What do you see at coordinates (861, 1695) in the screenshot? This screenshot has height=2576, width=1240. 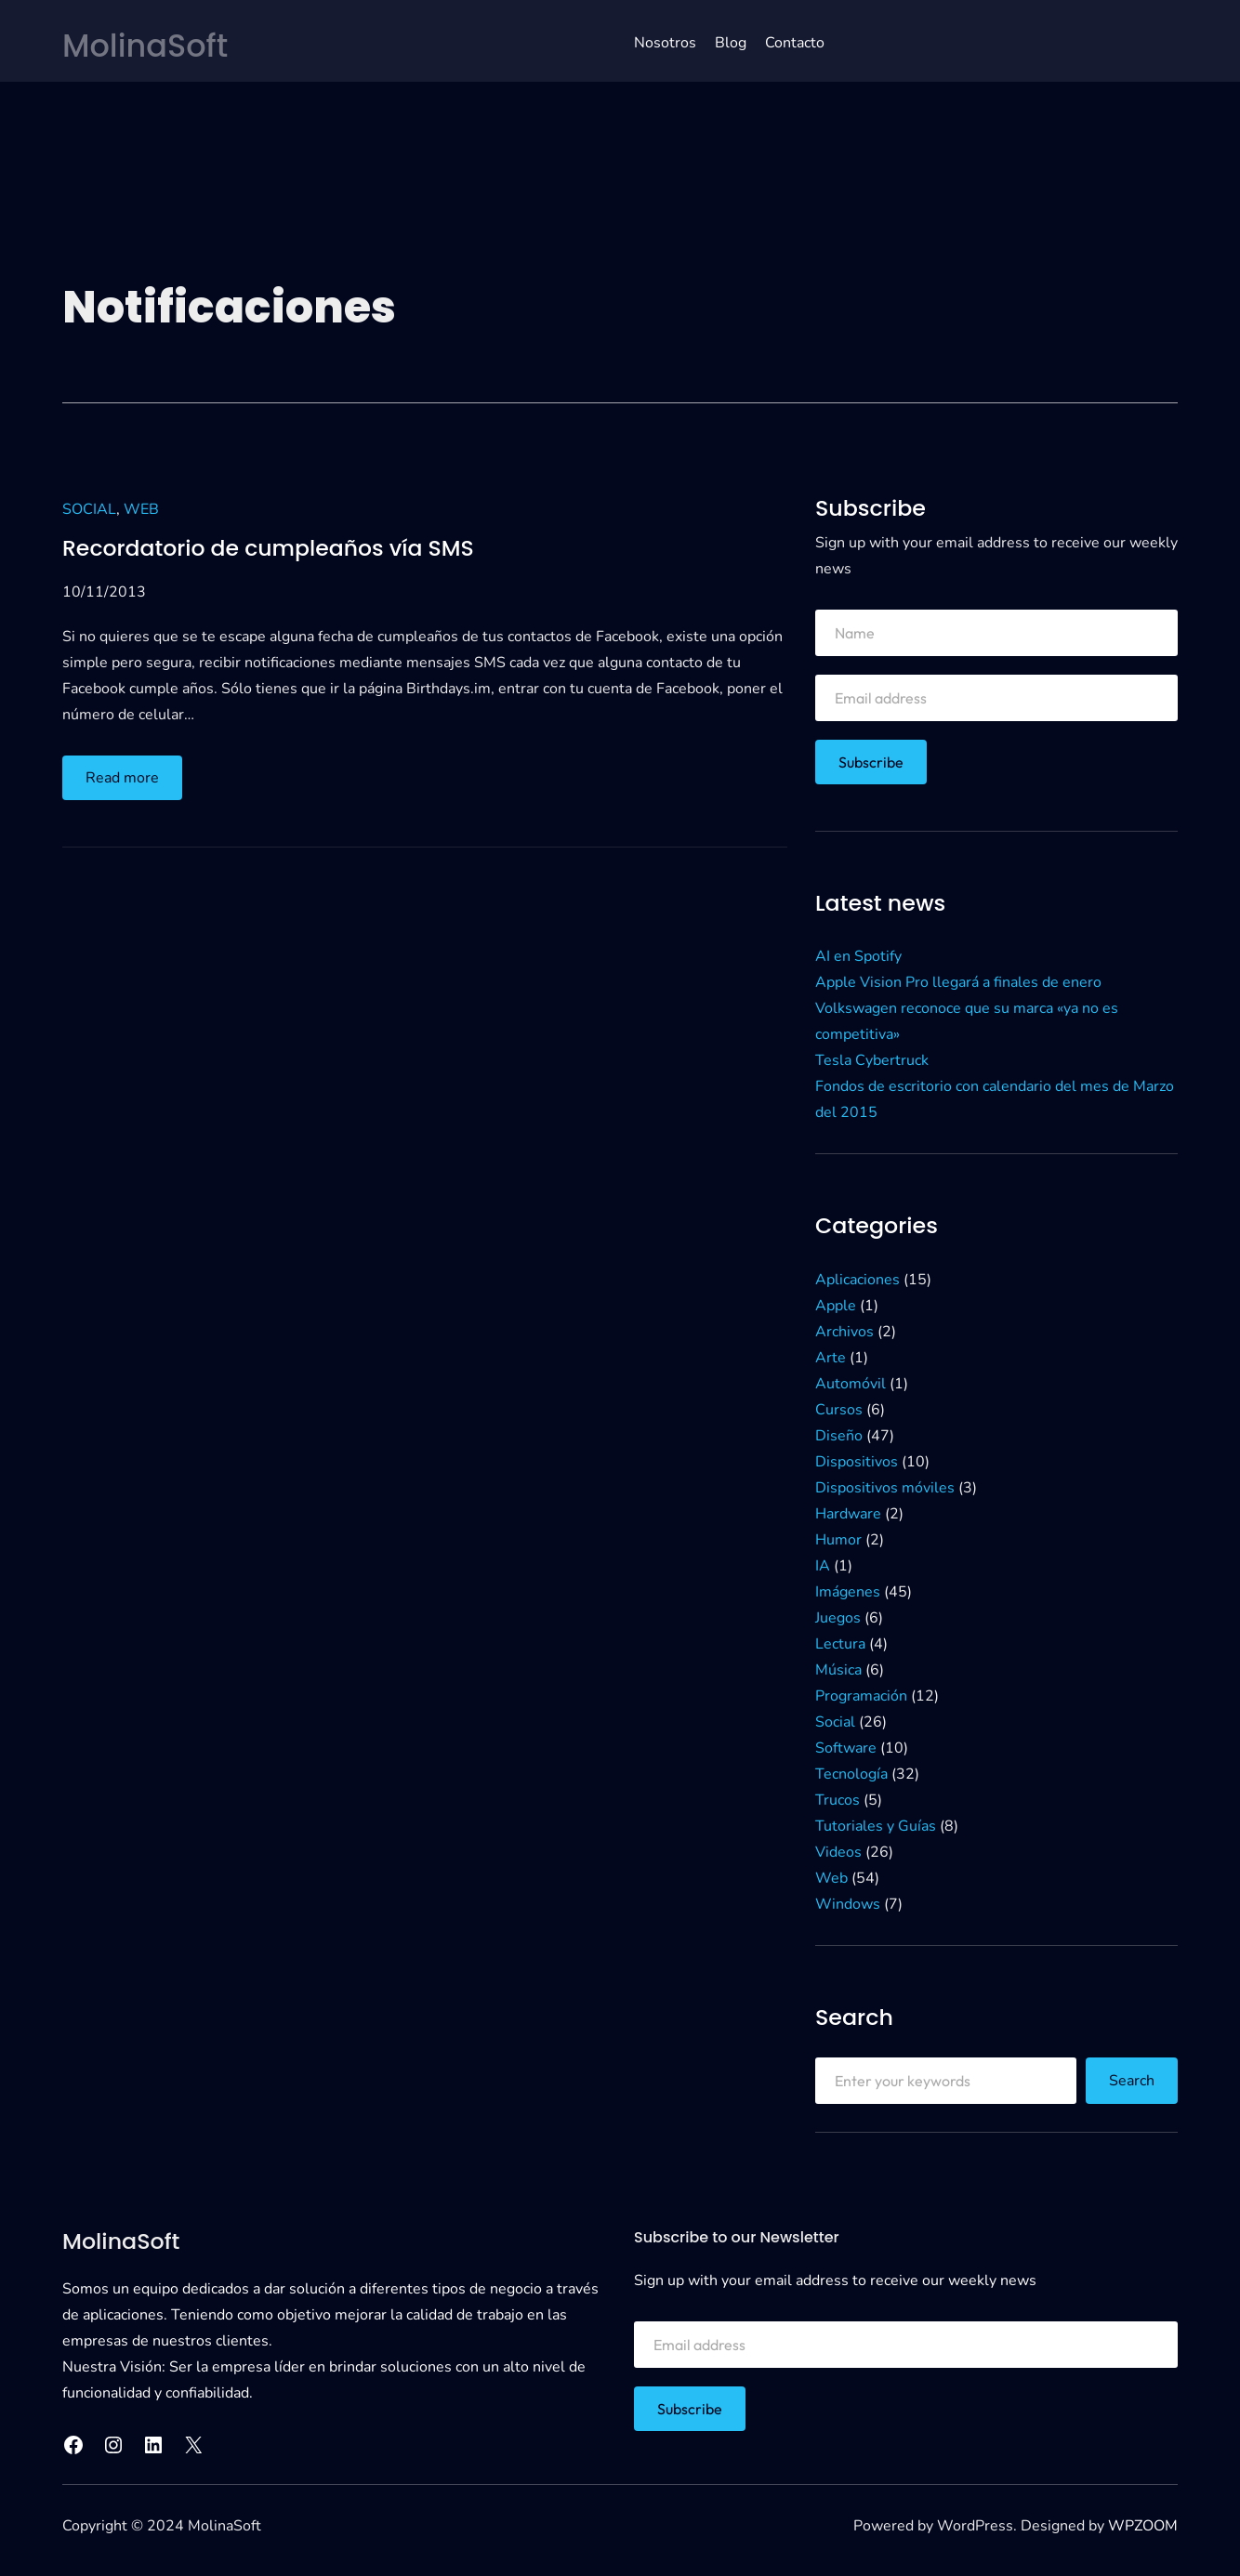 I see `Programación` at bounding box center [861, 1695].